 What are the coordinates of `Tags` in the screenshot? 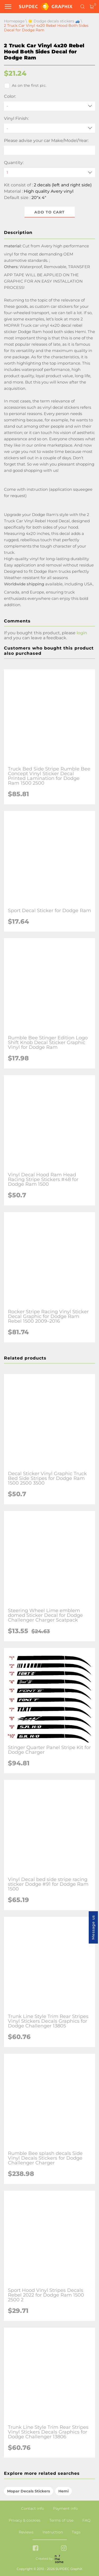 It's located at (76, 2532).